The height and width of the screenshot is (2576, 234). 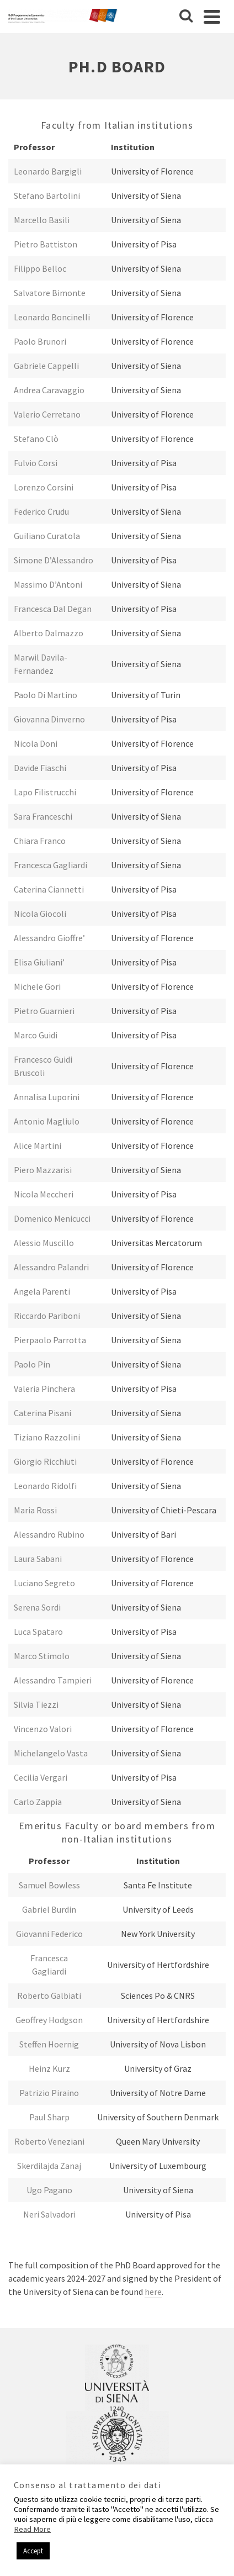 I want to click on Andrea Caravaggio, so click(x=49, y=389).